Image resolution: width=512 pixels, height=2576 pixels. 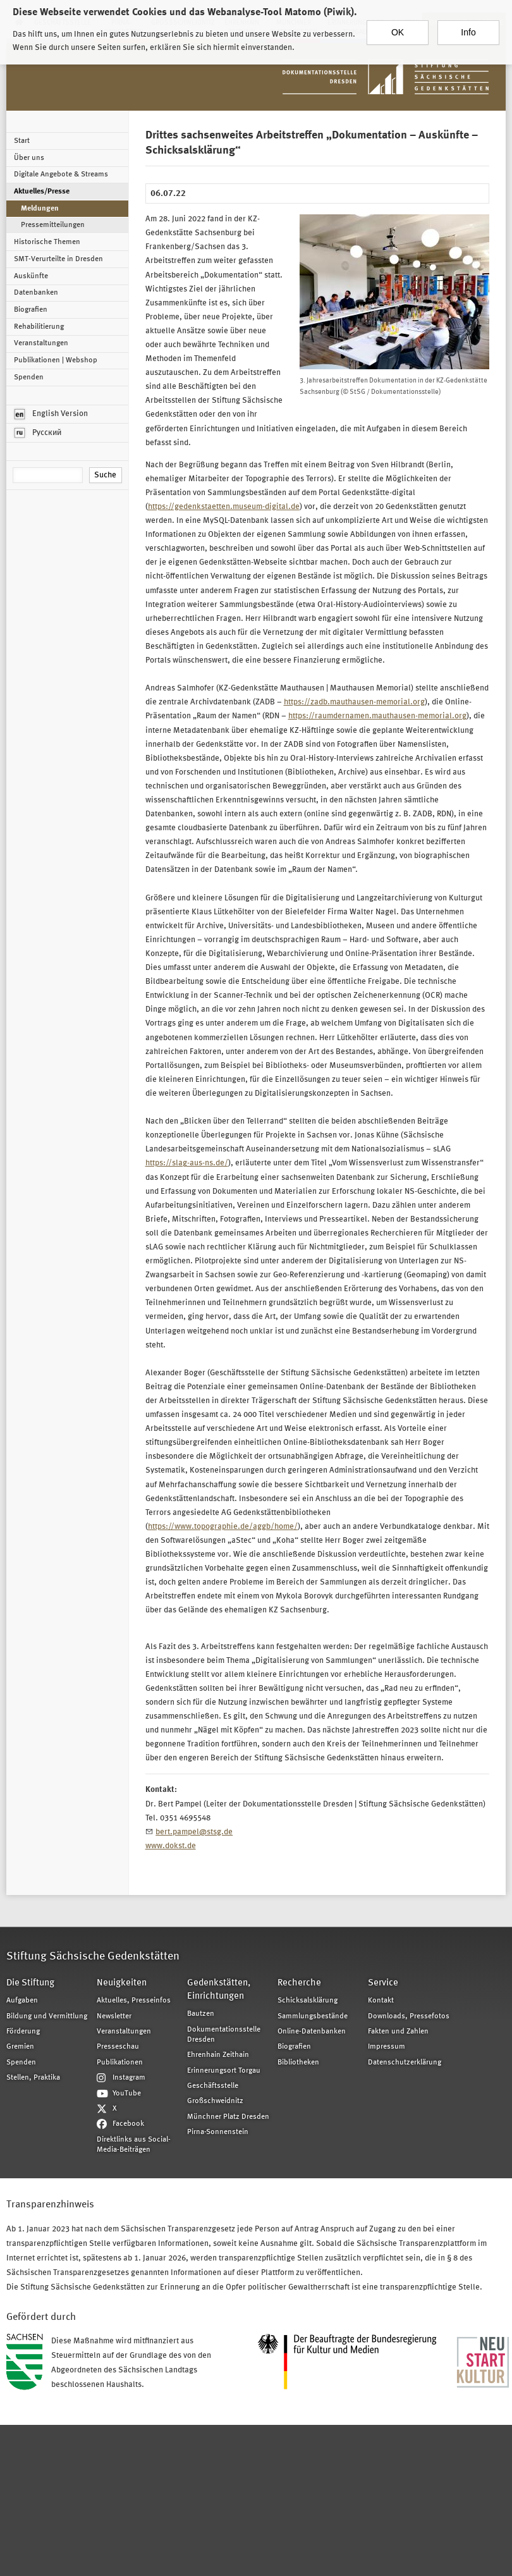 I want to click on Direktlinks aus Social-Media-Beiträgen, so click(x=134, y=2145).